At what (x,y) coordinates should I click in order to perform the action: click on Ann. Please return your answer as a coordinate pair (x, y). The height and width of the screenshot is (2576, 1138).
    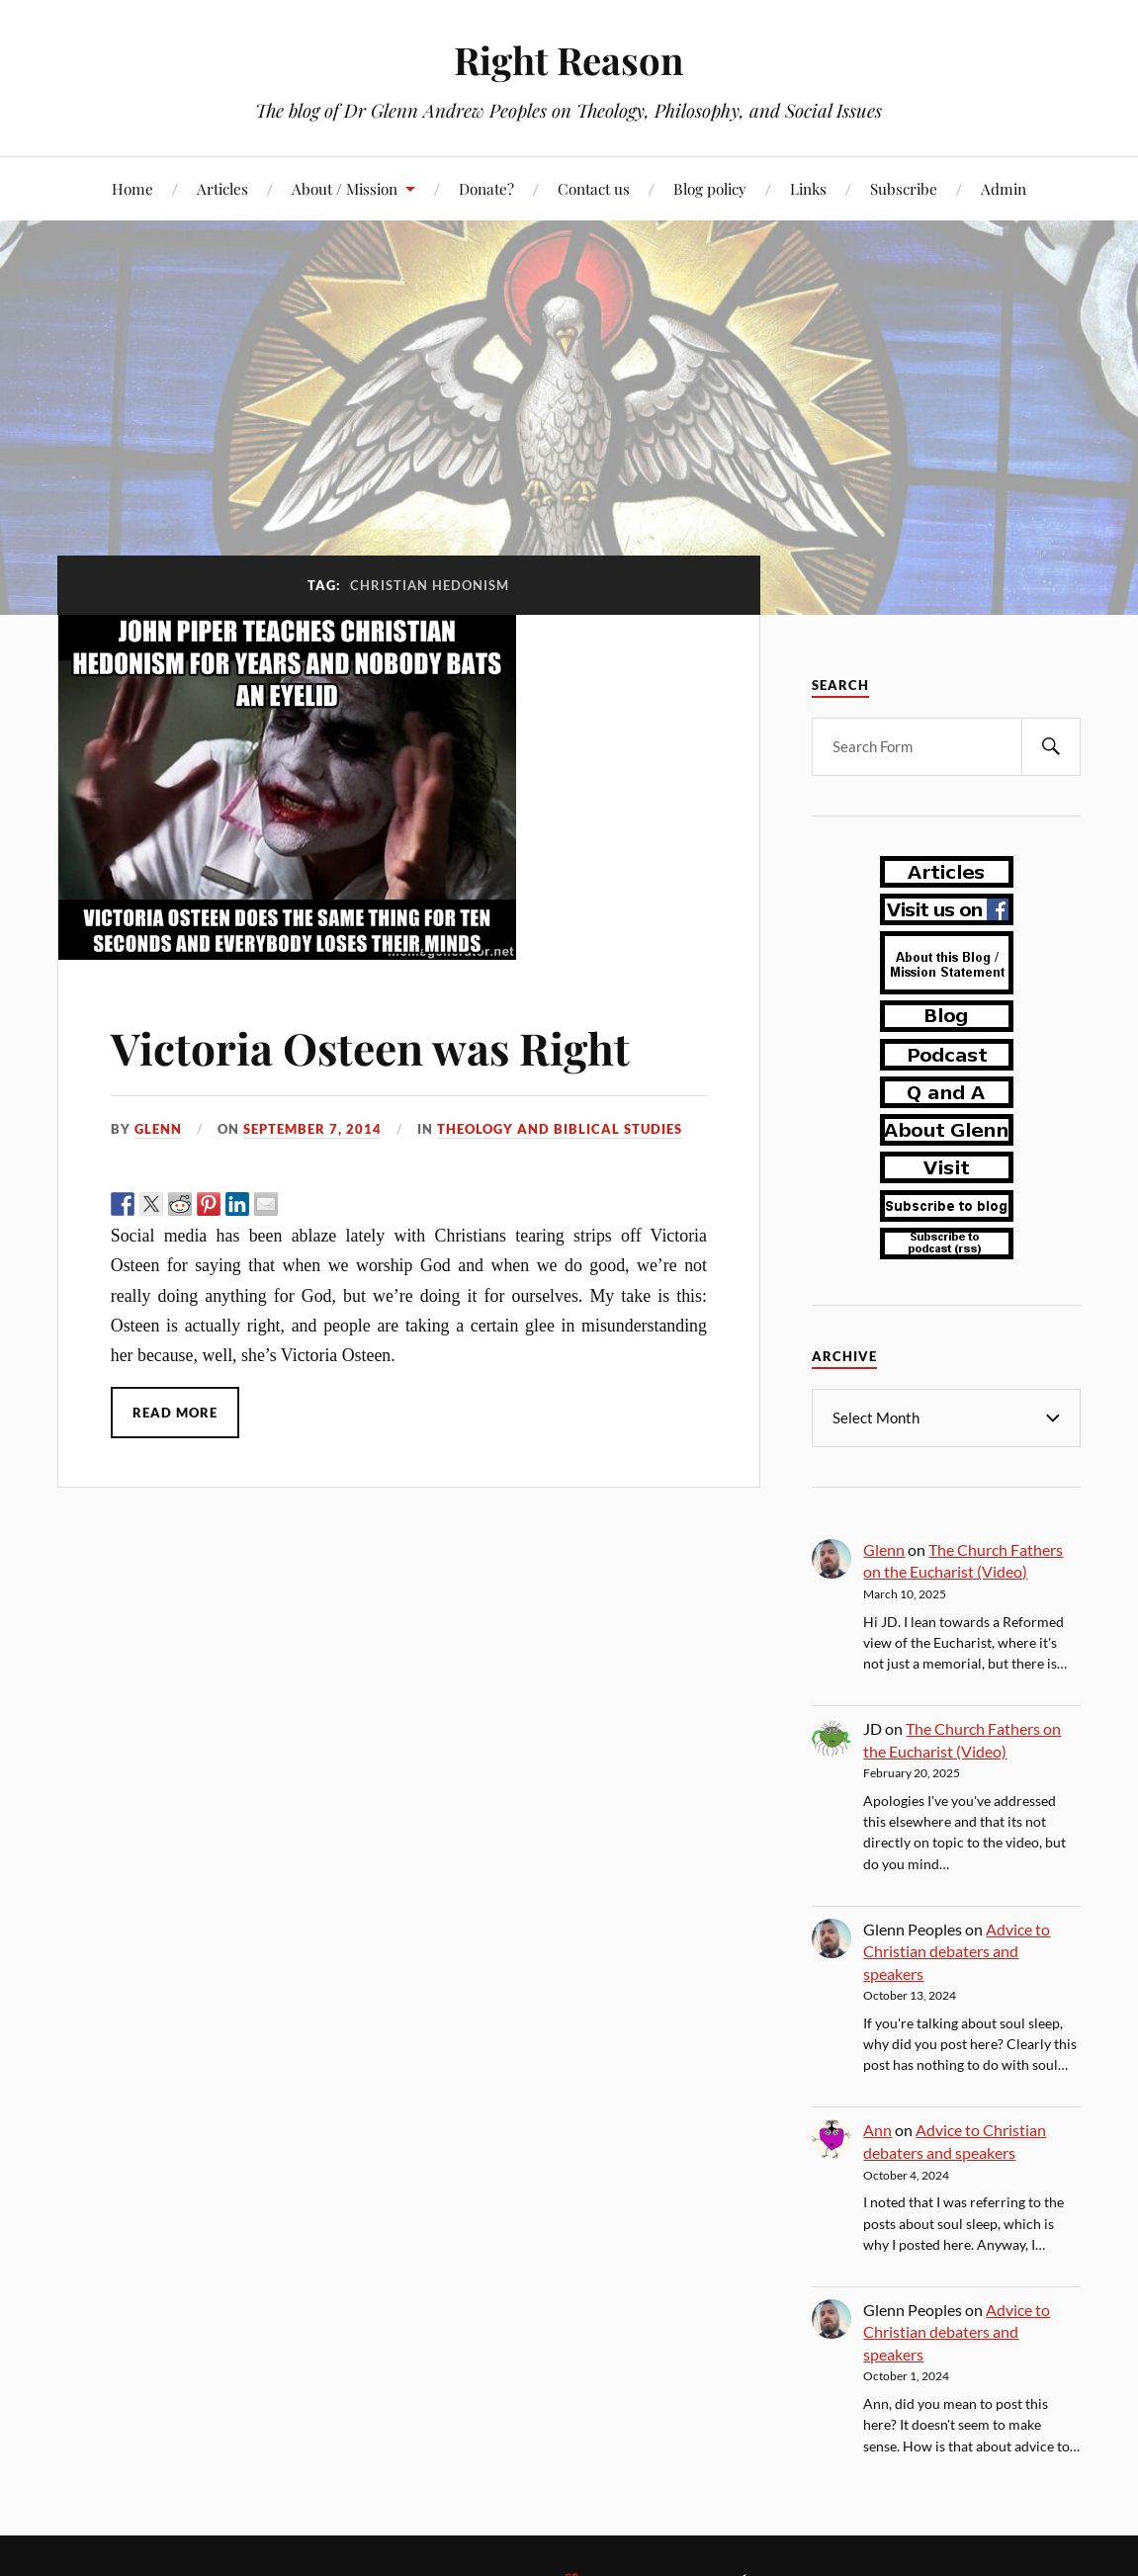
    Looking at the image, I should click on (877, 2128).